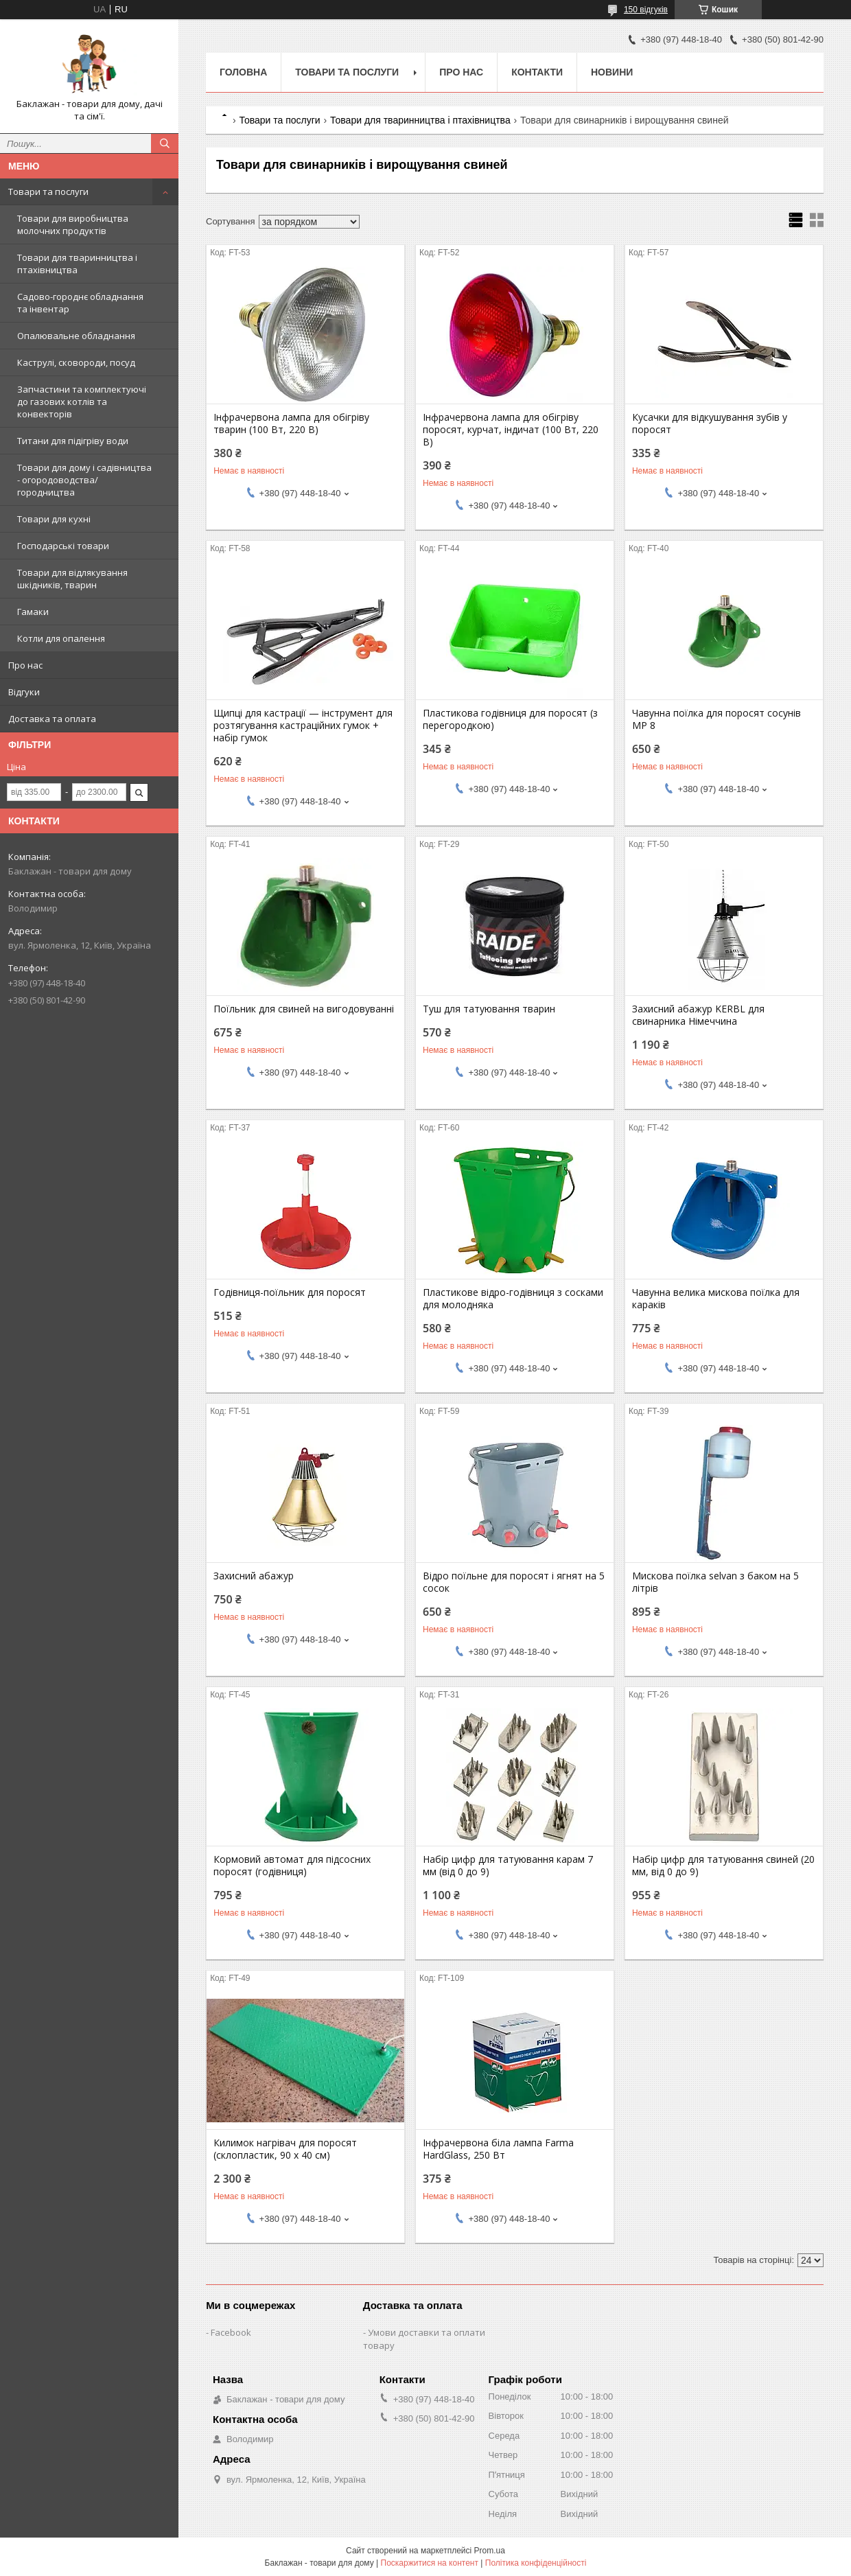  I want to click on Кормовий автомат для підсосних поросят (годівниця), so click(292, 1865).